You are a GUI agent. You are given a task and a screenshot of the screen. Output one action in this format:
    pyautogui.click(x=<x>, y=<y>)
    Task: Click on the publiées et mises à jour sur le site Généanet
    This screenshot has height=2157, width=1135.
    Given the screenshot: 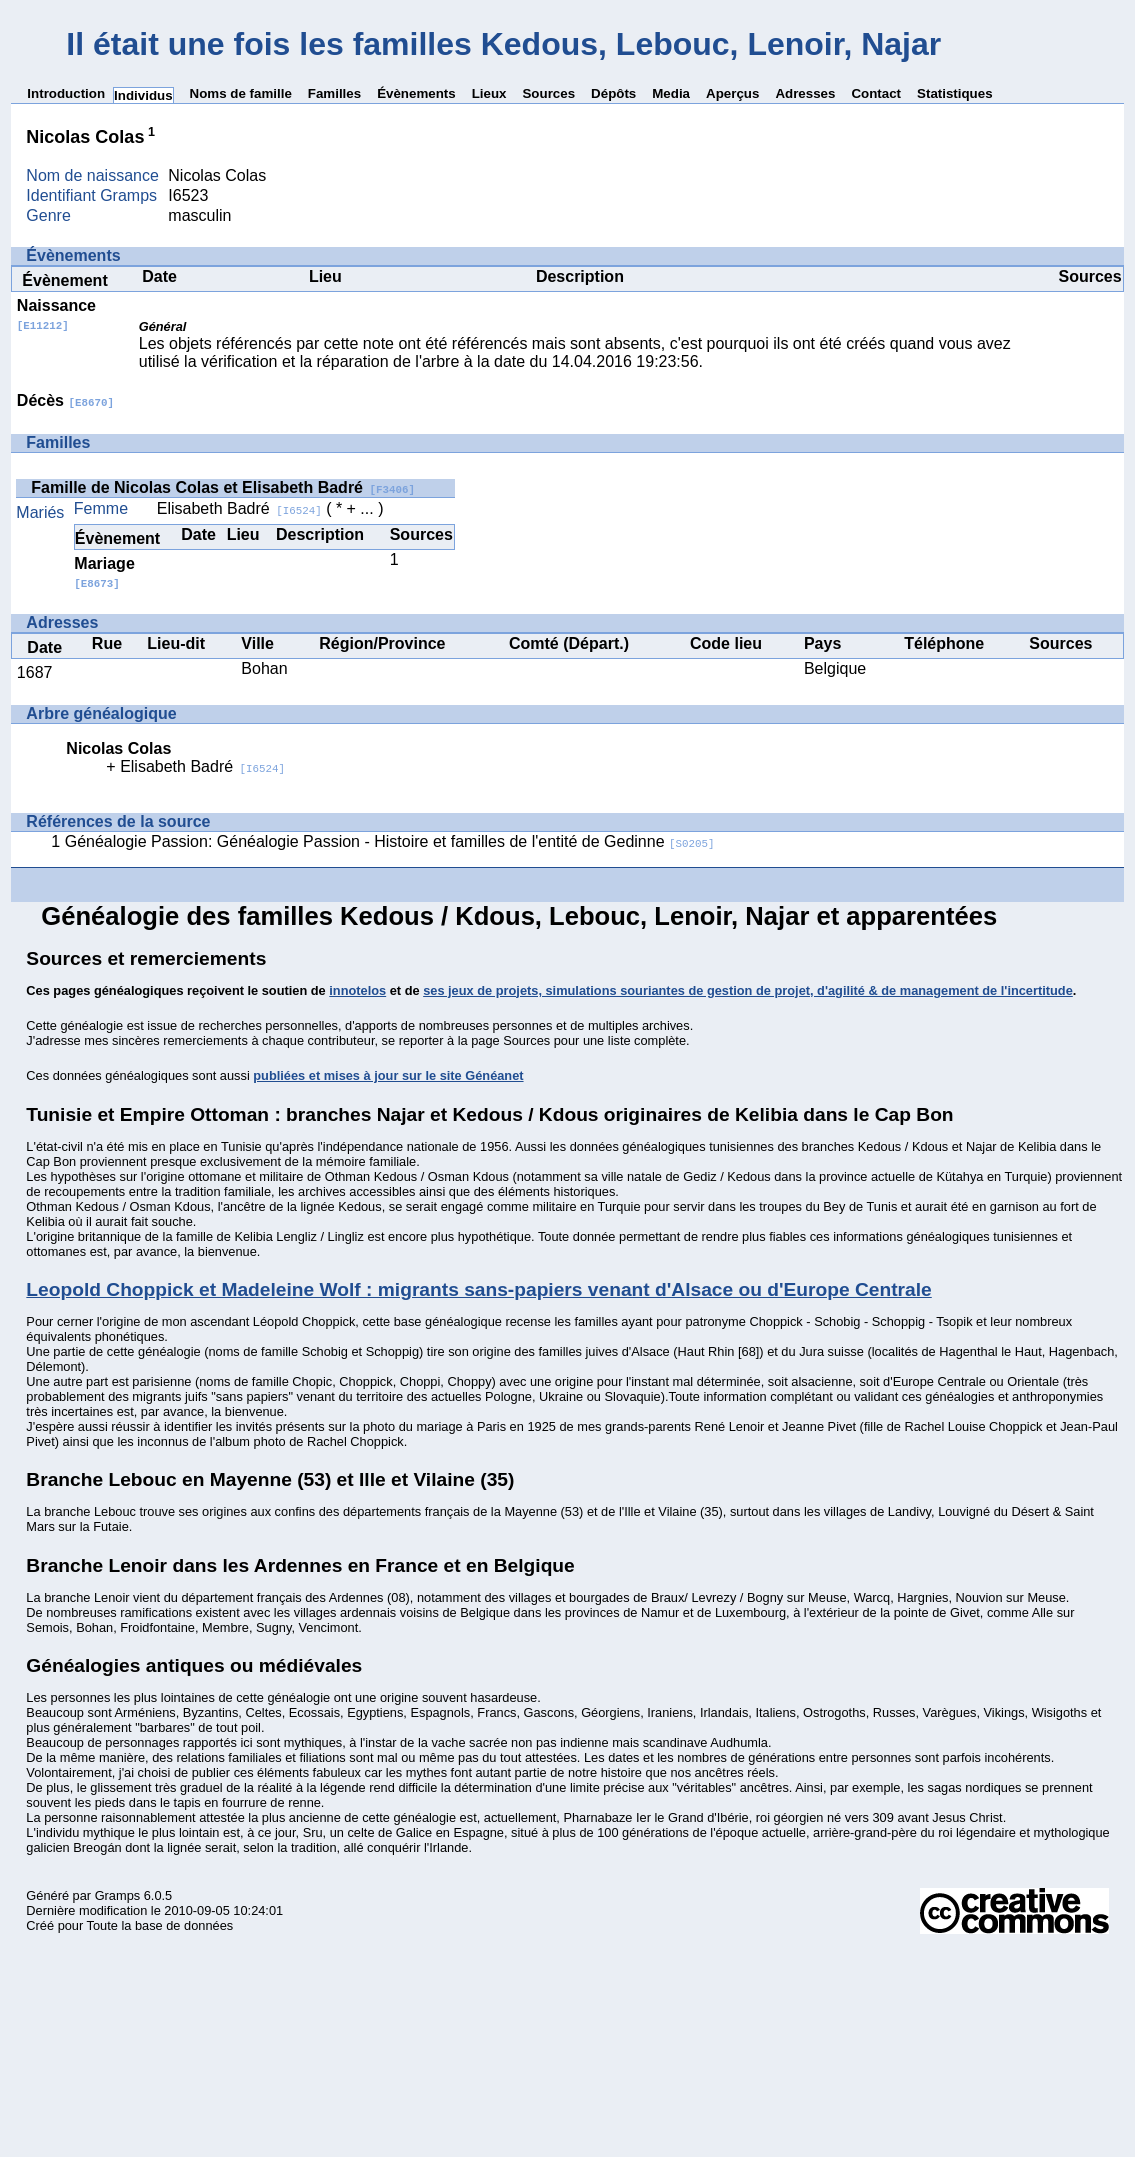 What is the action you would take?
    pyautogui.click(x=388, y=1075)
    